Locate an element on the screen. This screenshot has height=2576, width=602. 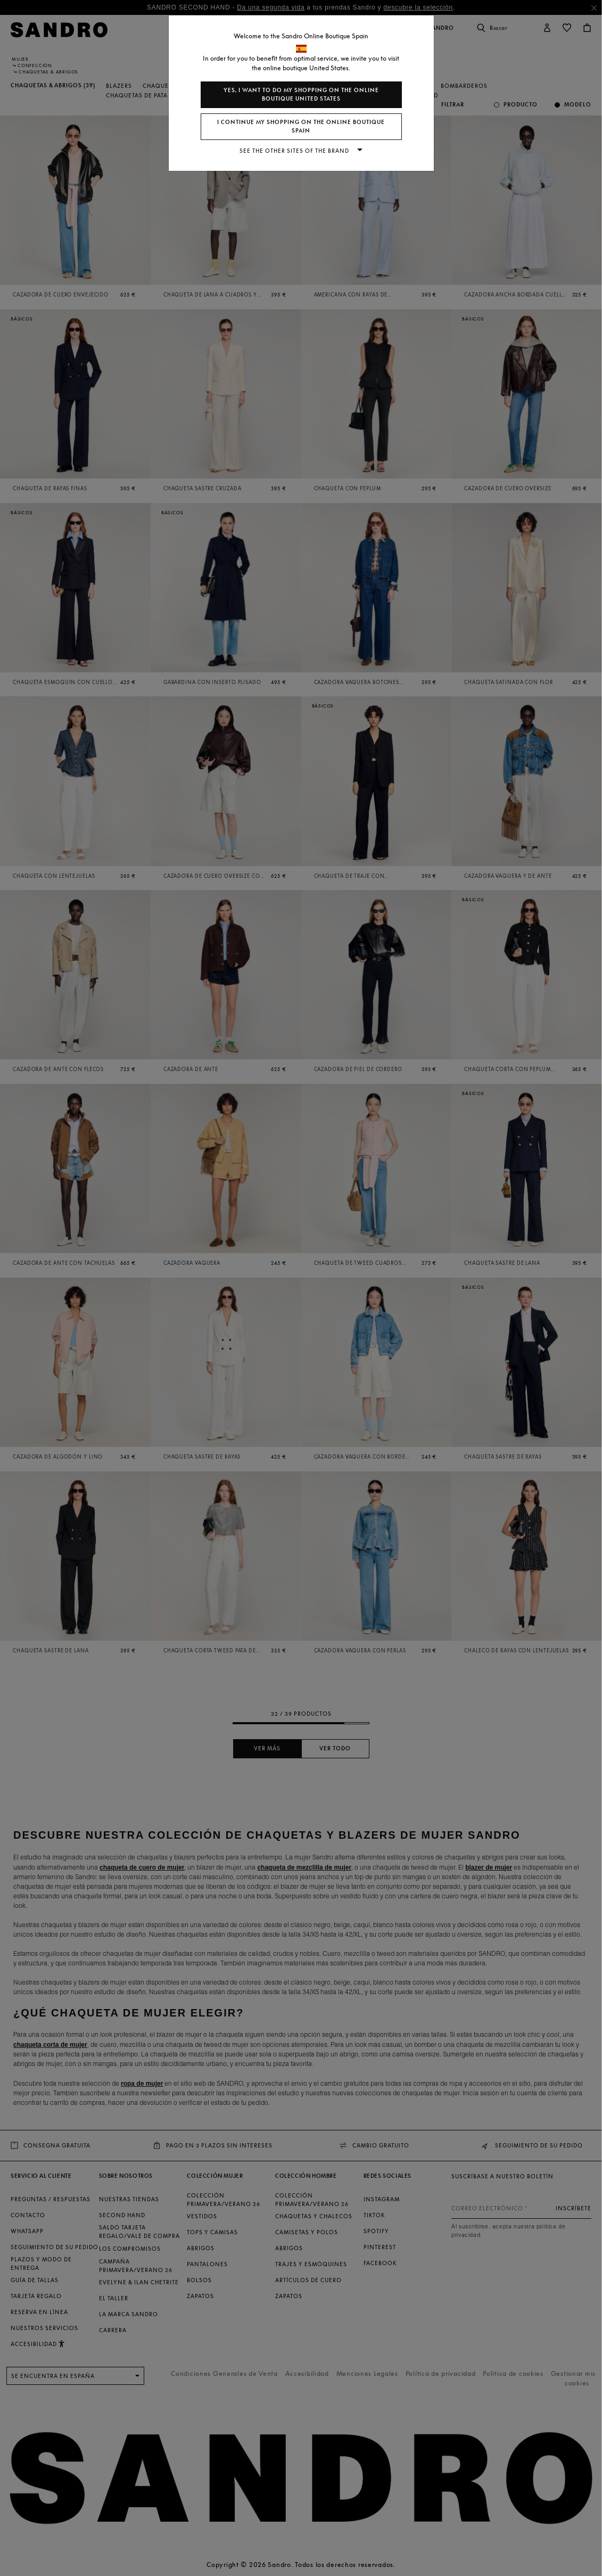
I continue my shopping on the online boutique Spain is located at coordinates (301, 126).